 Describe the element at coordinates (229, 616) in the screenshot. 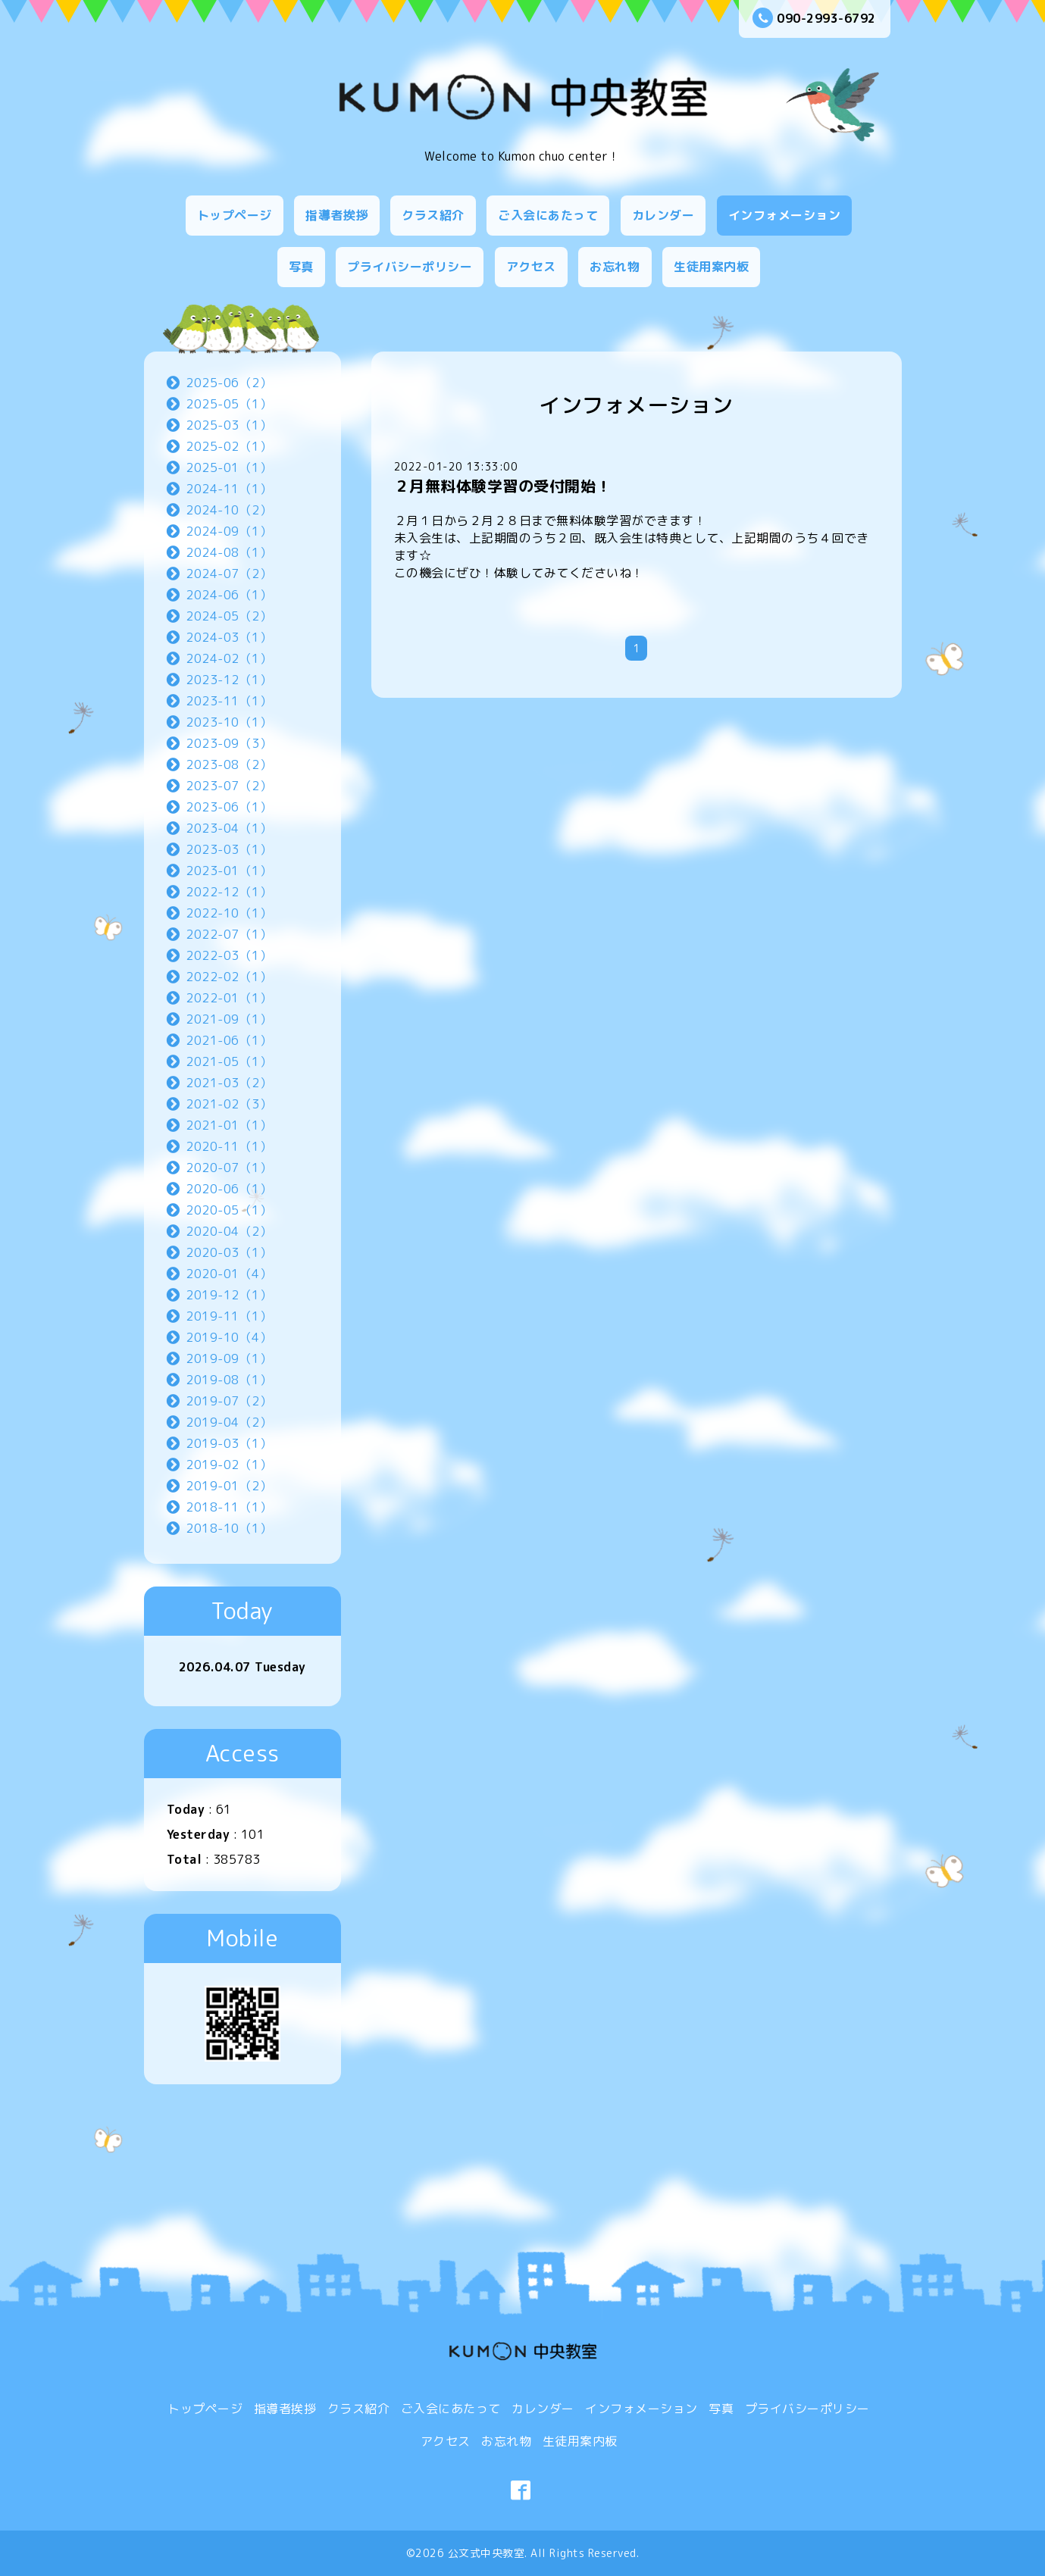

I see `2024-05（2）` at that location.